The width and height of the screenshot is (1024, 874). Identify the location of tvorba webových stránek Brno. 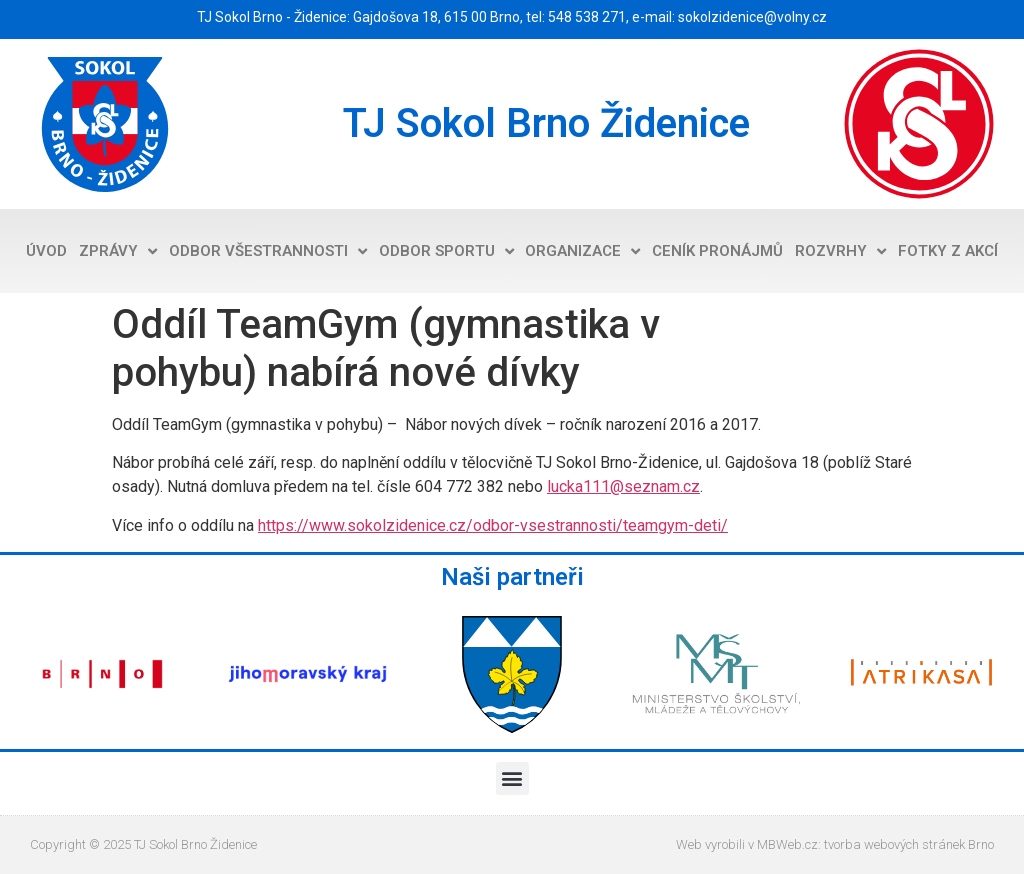
(909, 844).